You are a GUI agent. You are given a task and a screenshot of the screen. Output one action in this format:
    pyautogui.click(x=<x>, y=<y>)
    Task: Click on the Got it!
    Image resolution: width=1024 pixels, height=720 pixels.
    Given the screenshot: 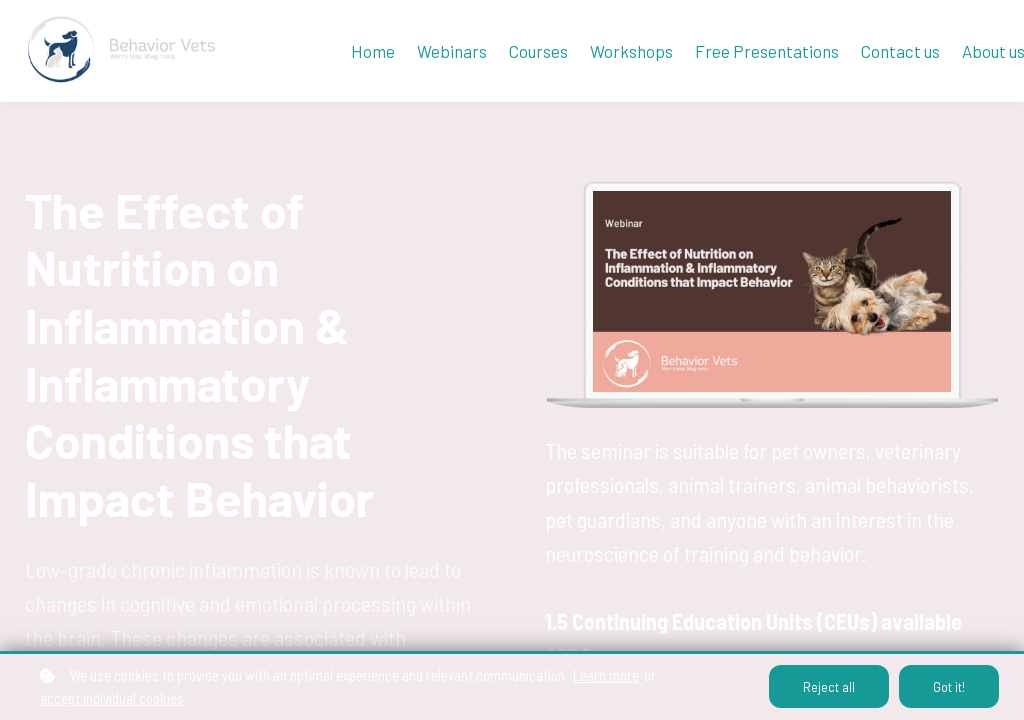 What is the action you would take?
    pyautogui.click(x=949, y=686)
    